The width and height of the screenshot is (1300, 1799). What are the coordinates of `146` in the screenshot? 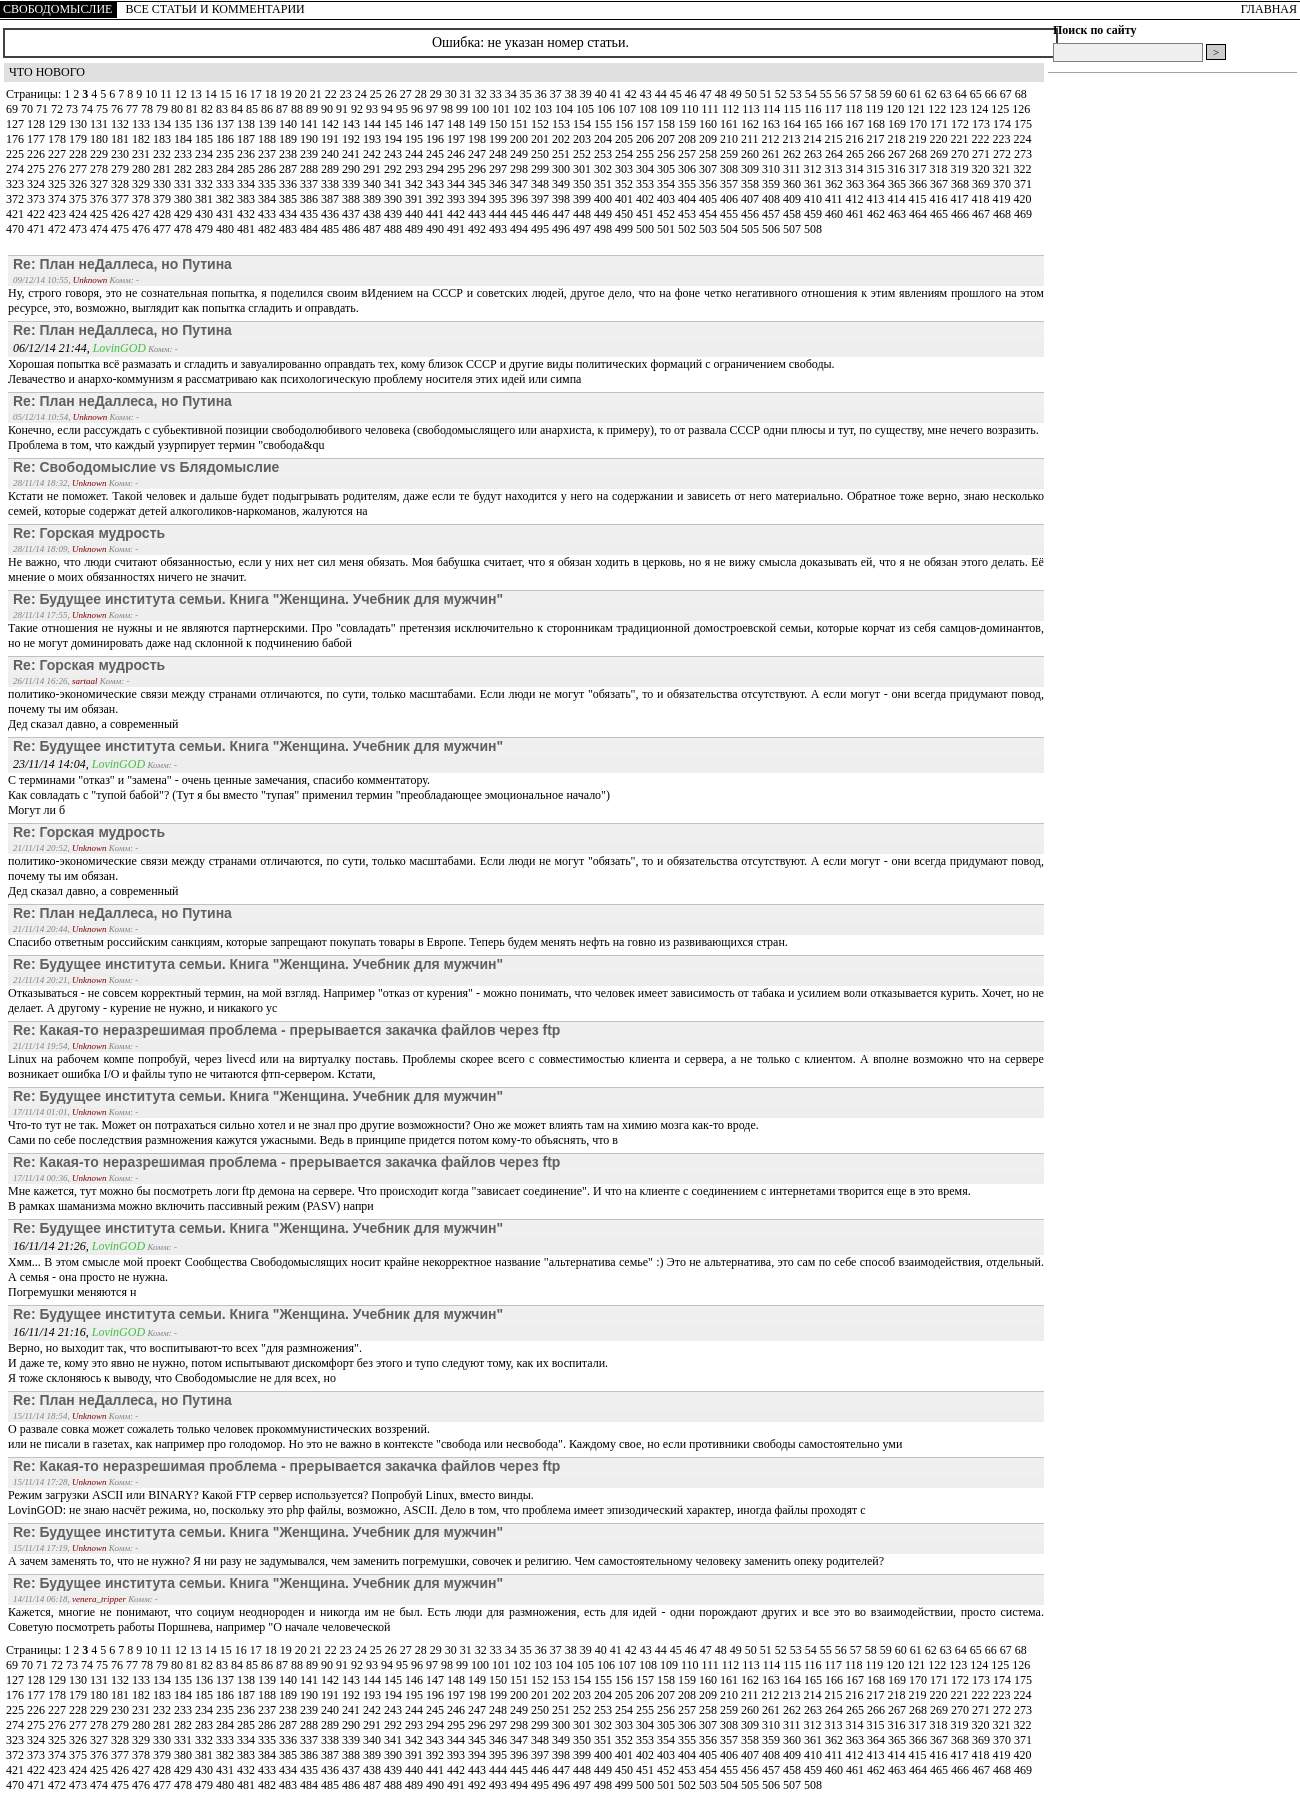 It's located at (415, 124).